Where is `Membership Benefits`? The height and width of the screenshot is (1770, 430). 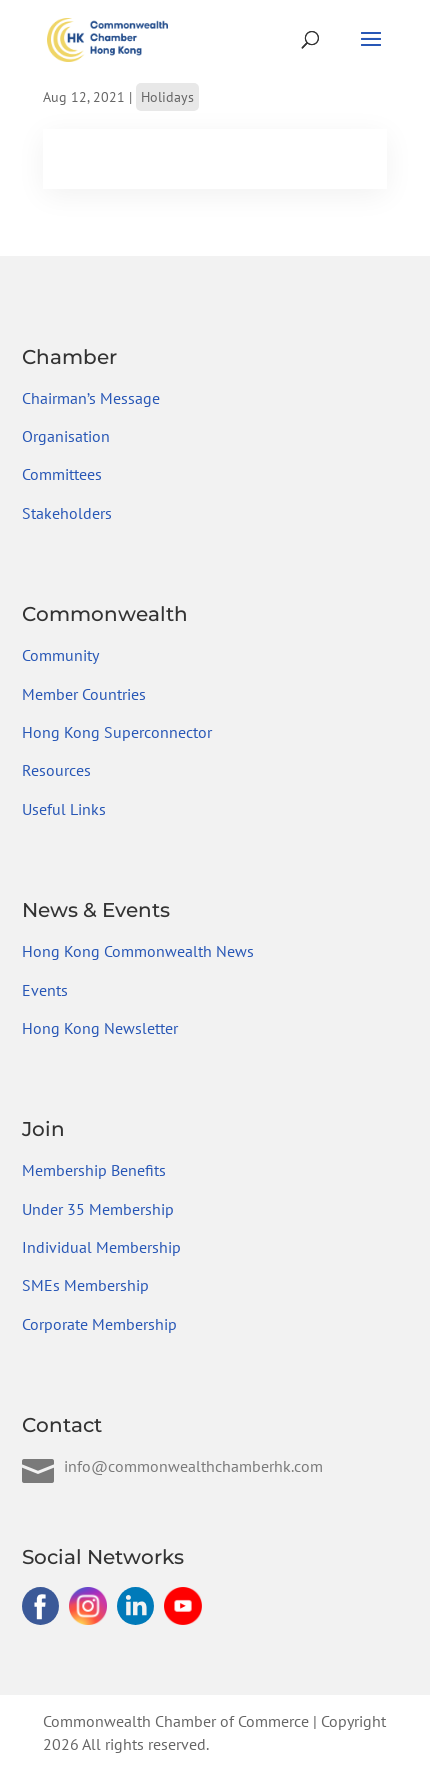 Membership Benefits is located at coordinates (94, 1170).